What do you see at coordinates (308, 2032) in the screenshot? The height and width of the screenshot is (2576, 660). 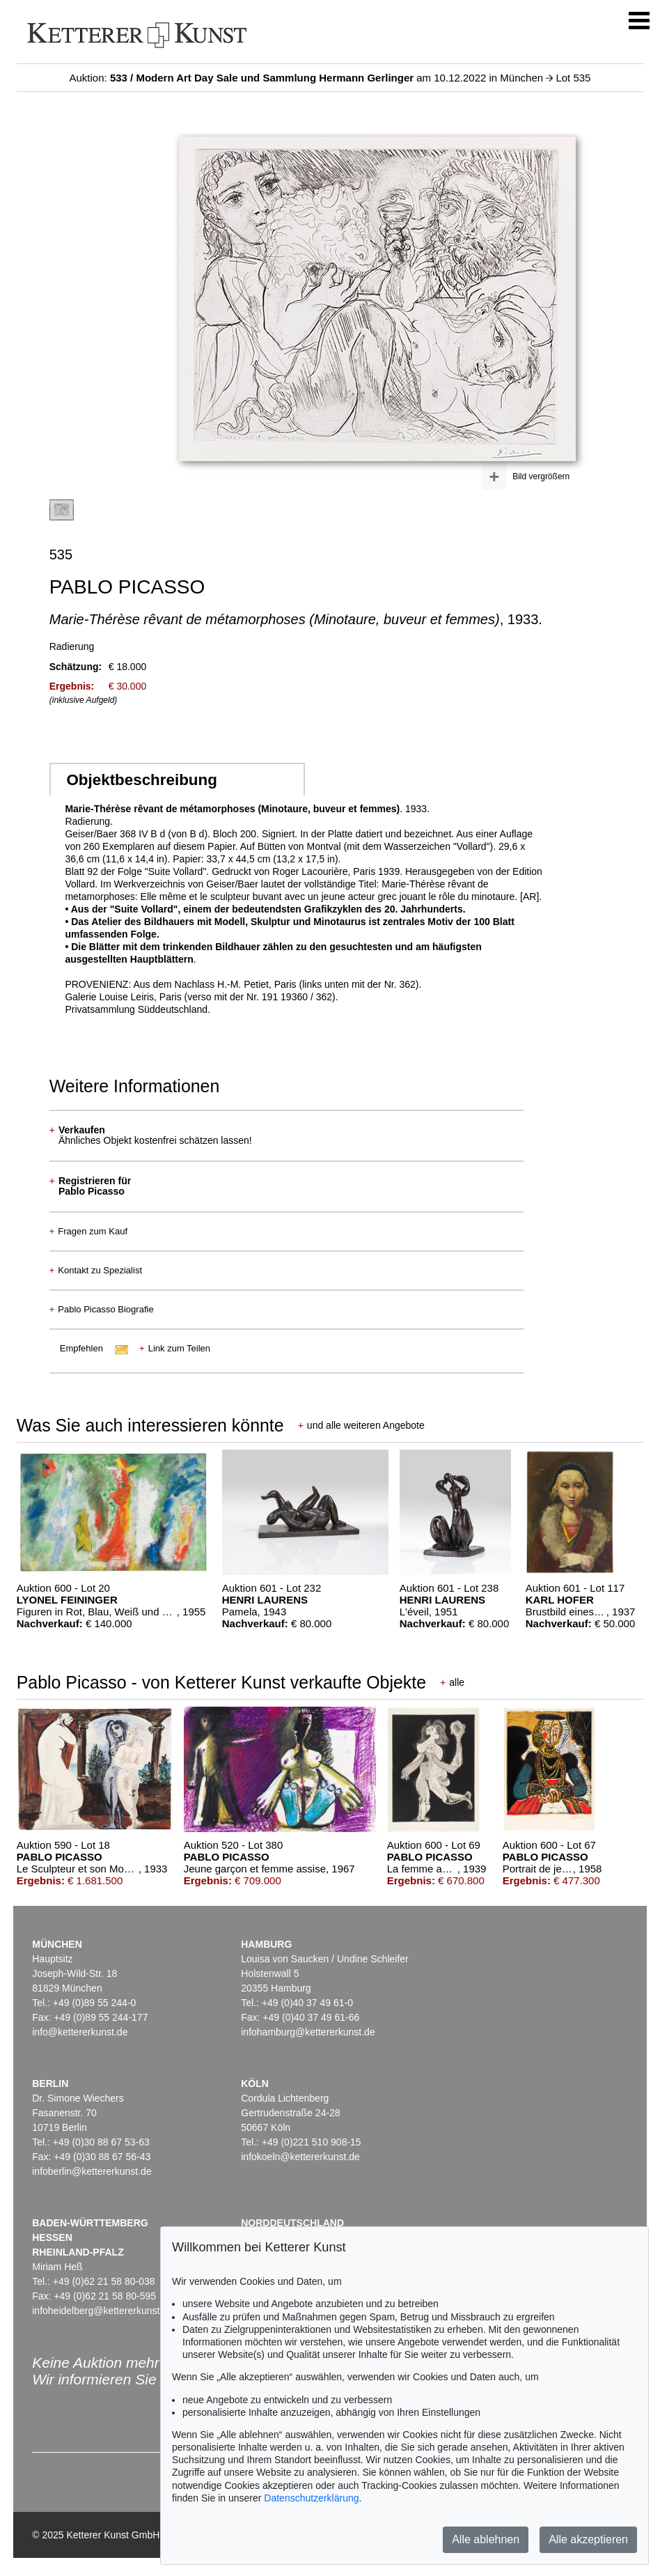 I see `infohamburg@kettererkunst.de` at bounding box center [308, 2032].